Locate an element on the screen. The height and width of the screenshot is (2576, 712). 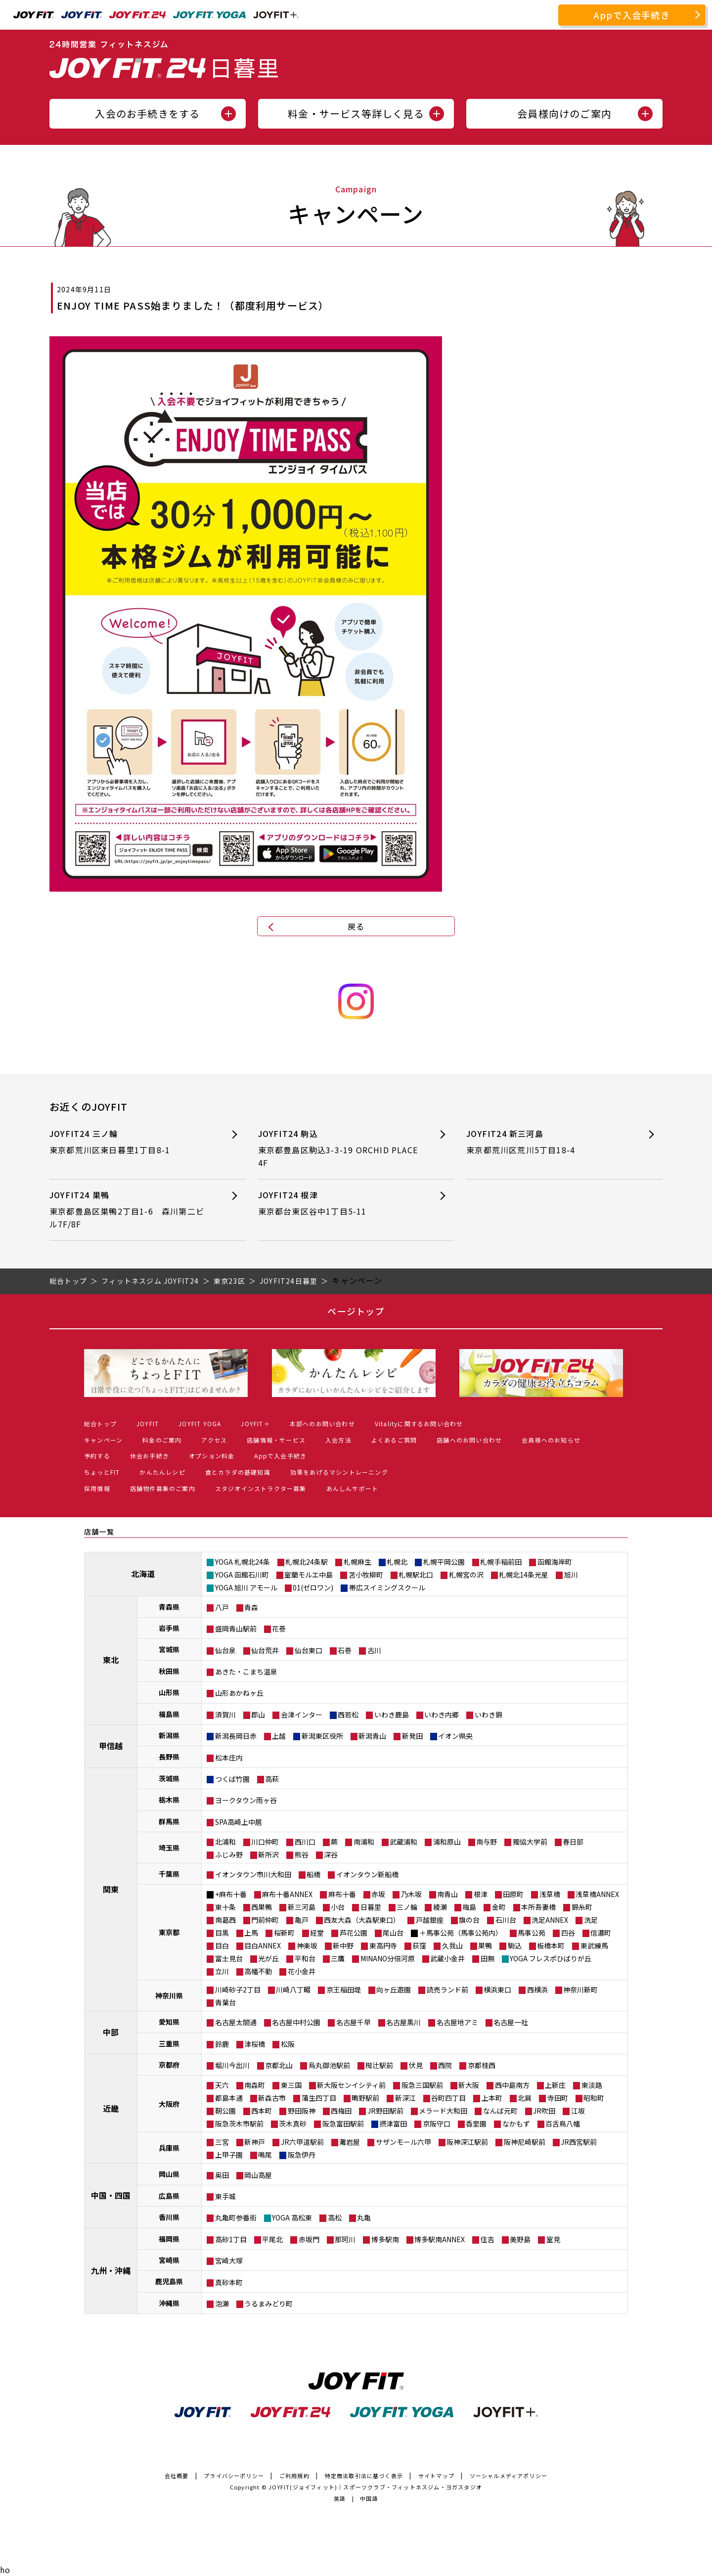
浅草橋ANNEX is located at coordinates (597, 1894).